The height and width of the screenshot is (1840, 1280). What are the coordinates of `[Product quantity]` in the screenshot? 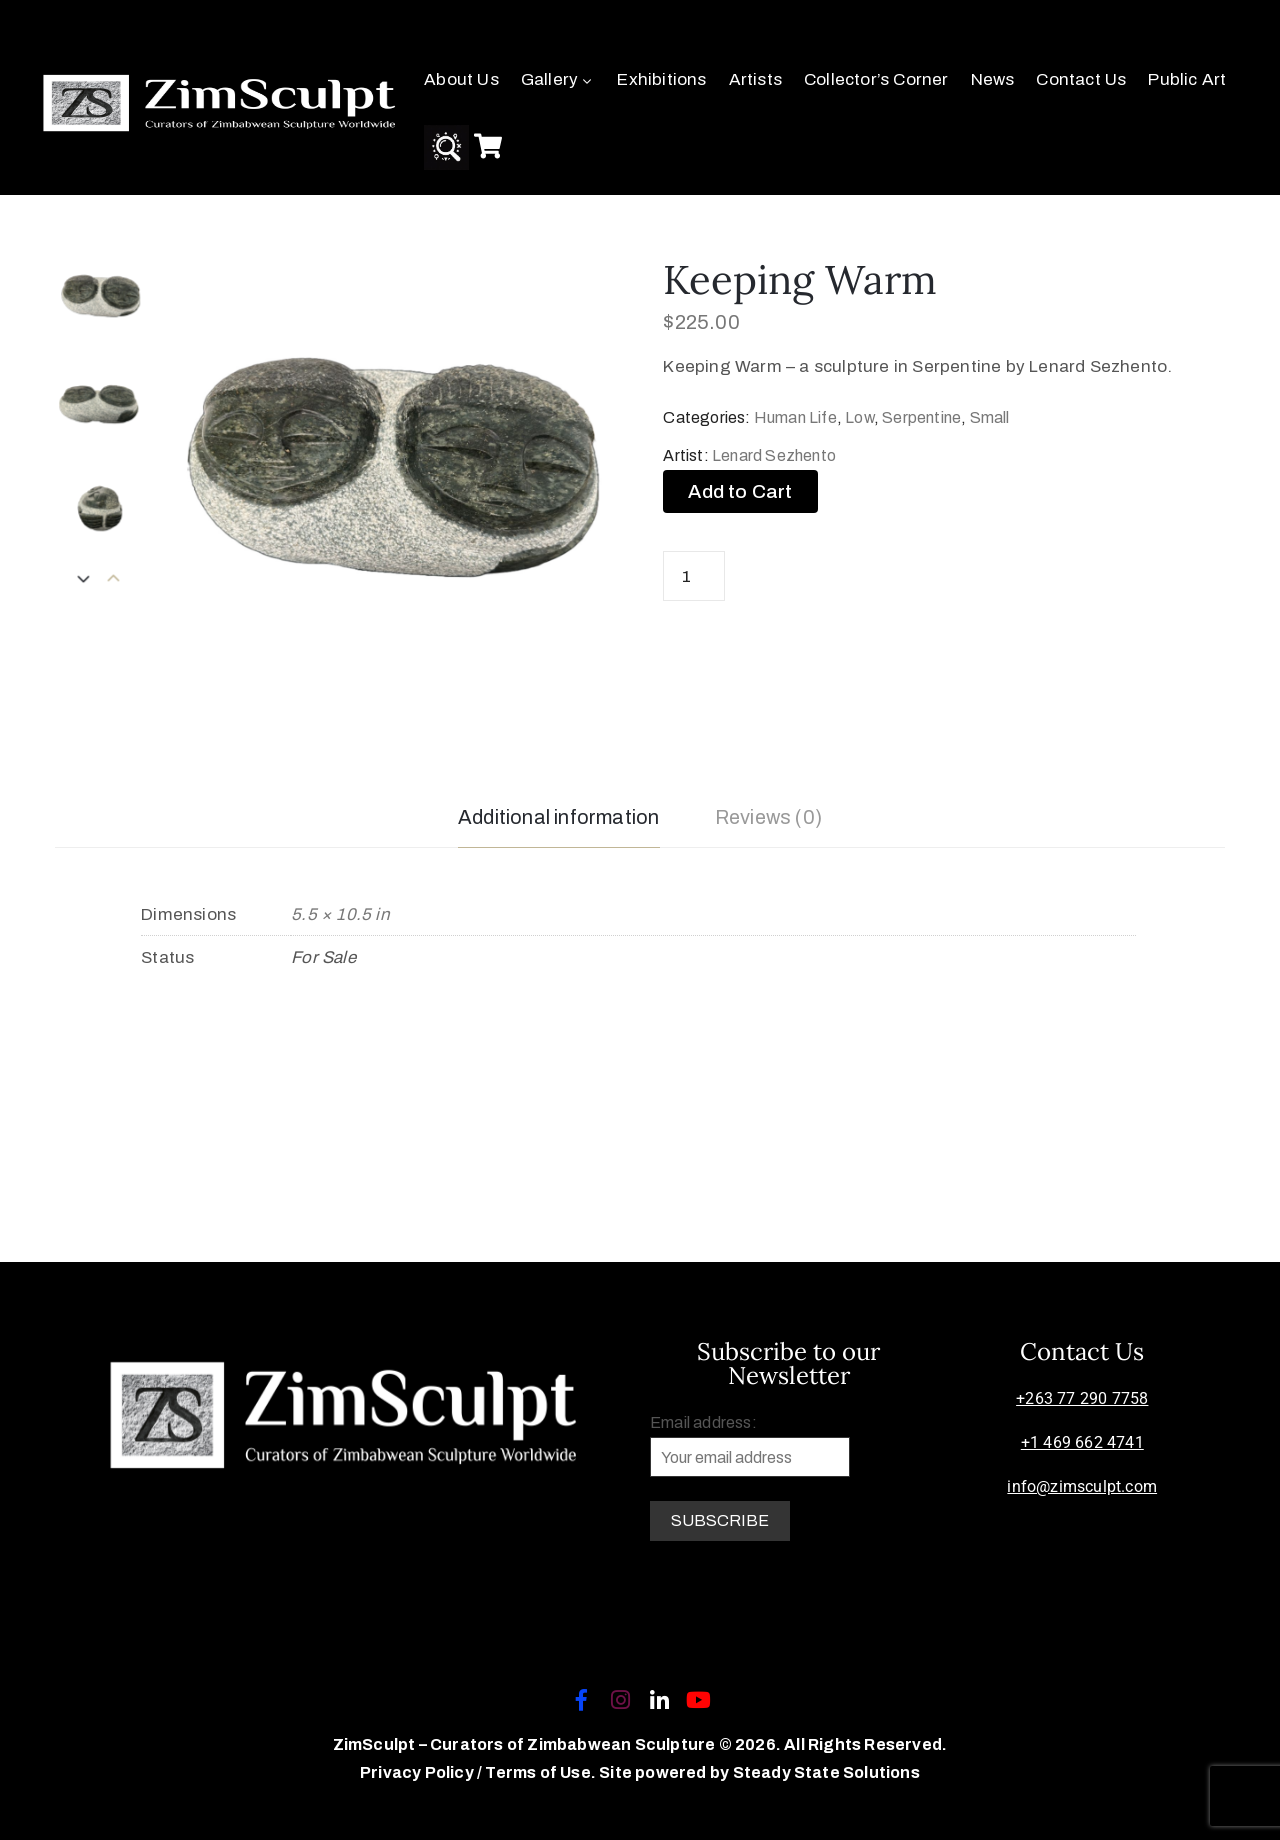 It's located at (694, 576).